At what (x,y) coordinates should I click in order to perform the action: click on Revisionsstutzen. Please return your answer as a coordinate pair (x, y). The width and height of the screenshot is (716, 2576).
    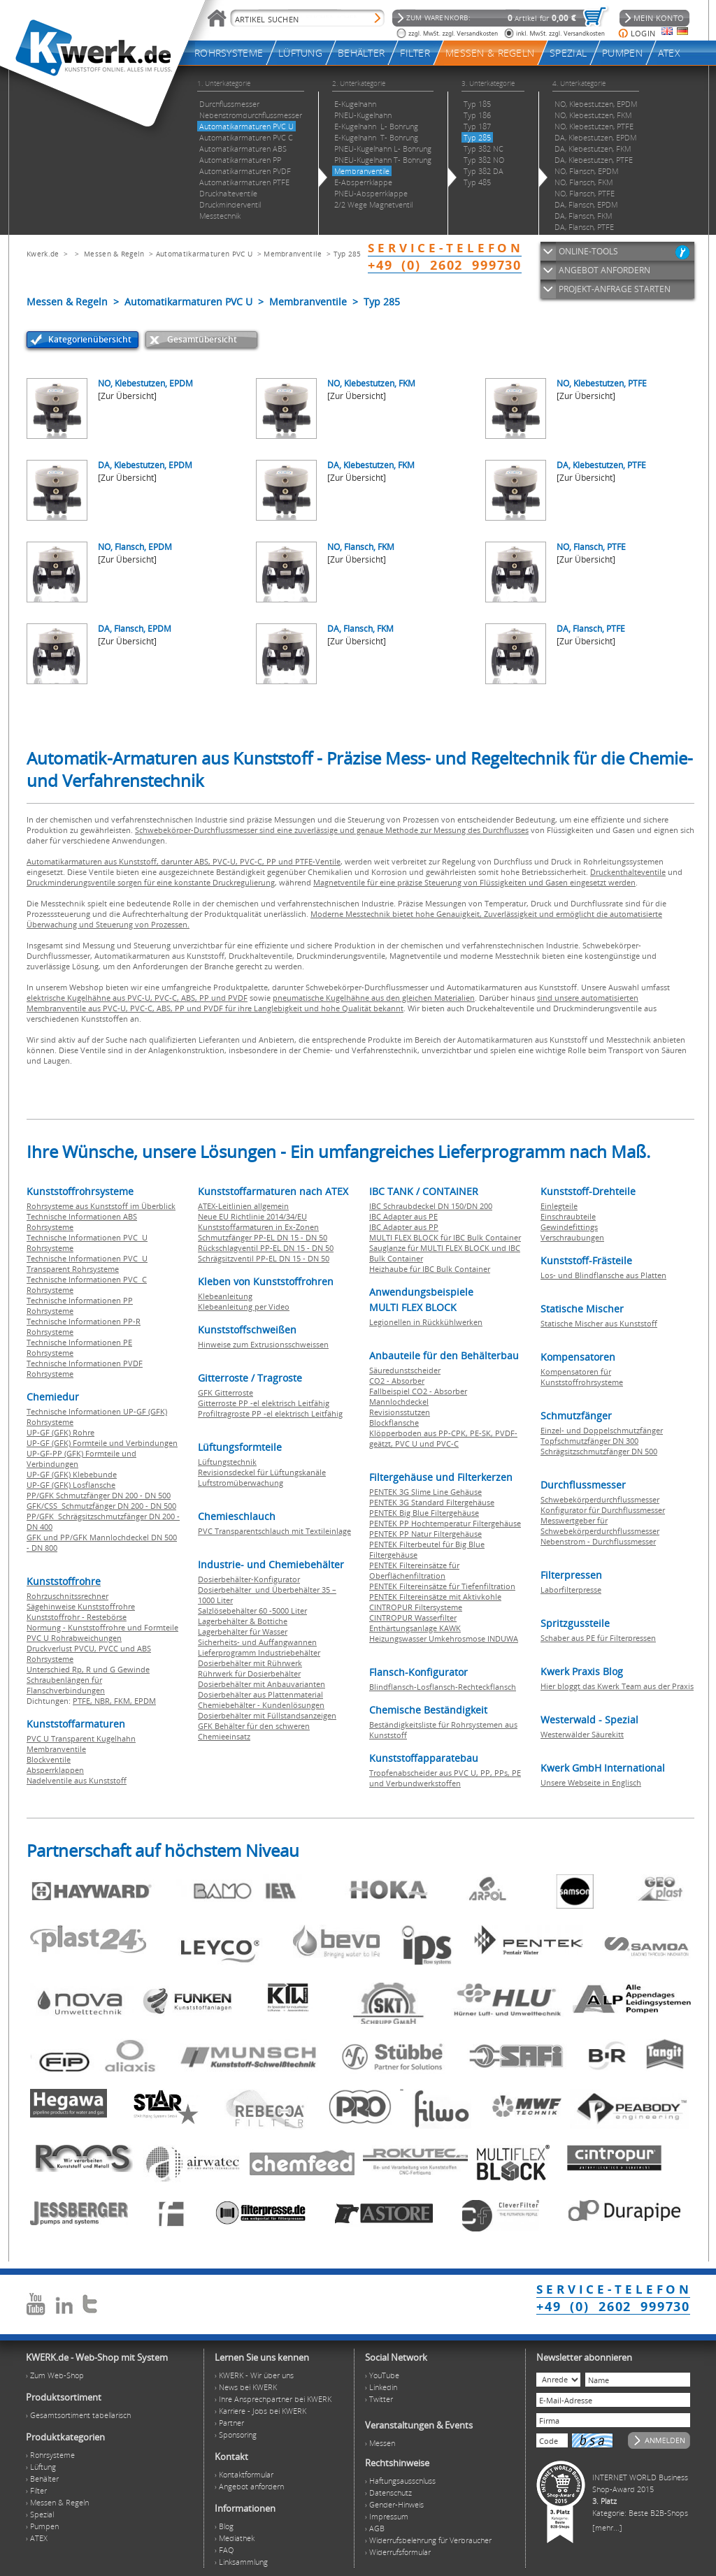
    Looking at the image, I should click on (399, 1412).